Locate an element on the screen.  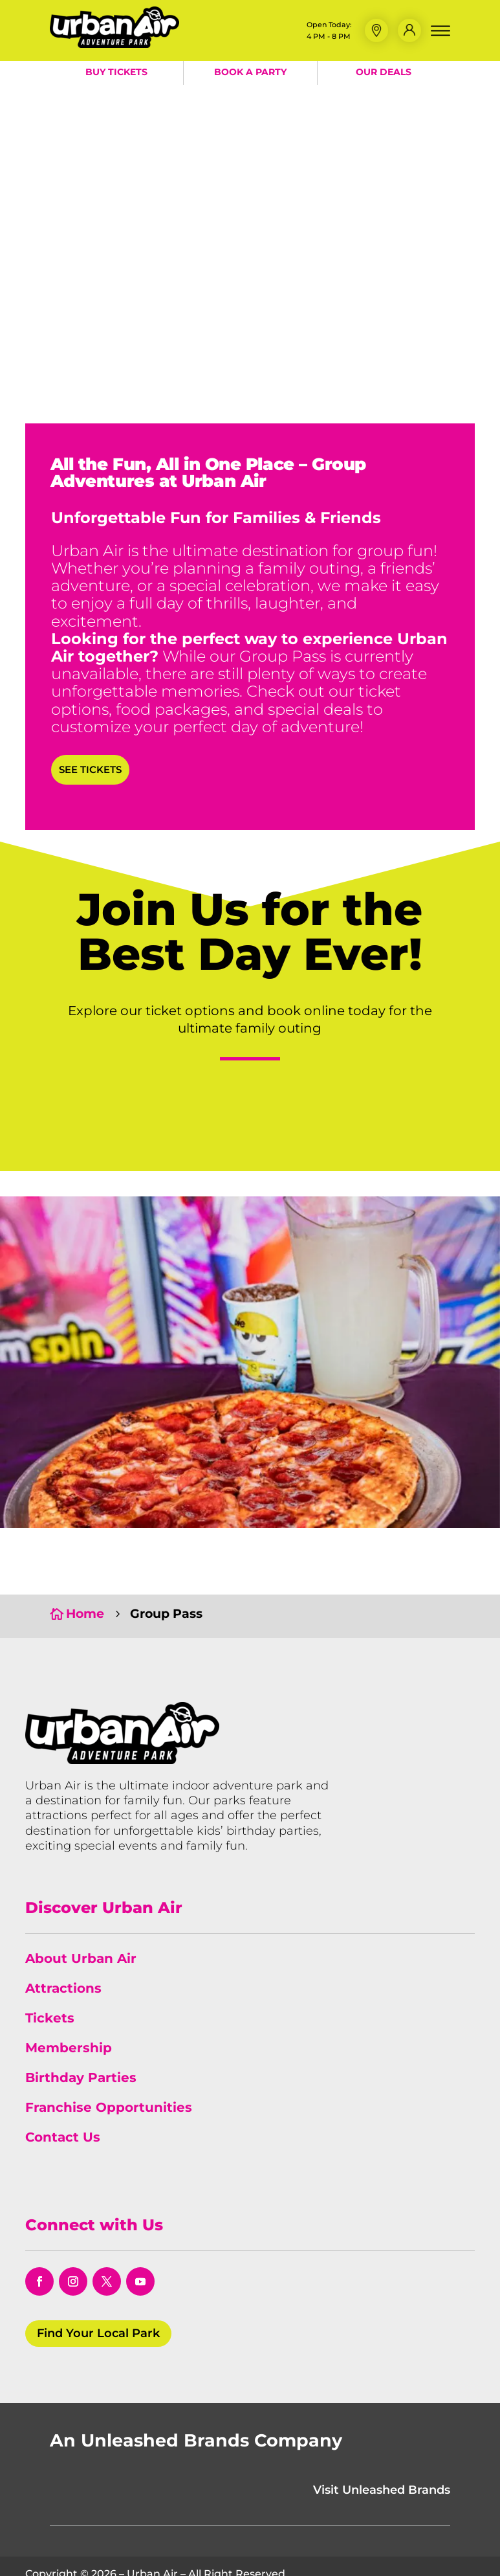
Attractions [link] is located at coordinates (63, 1929).